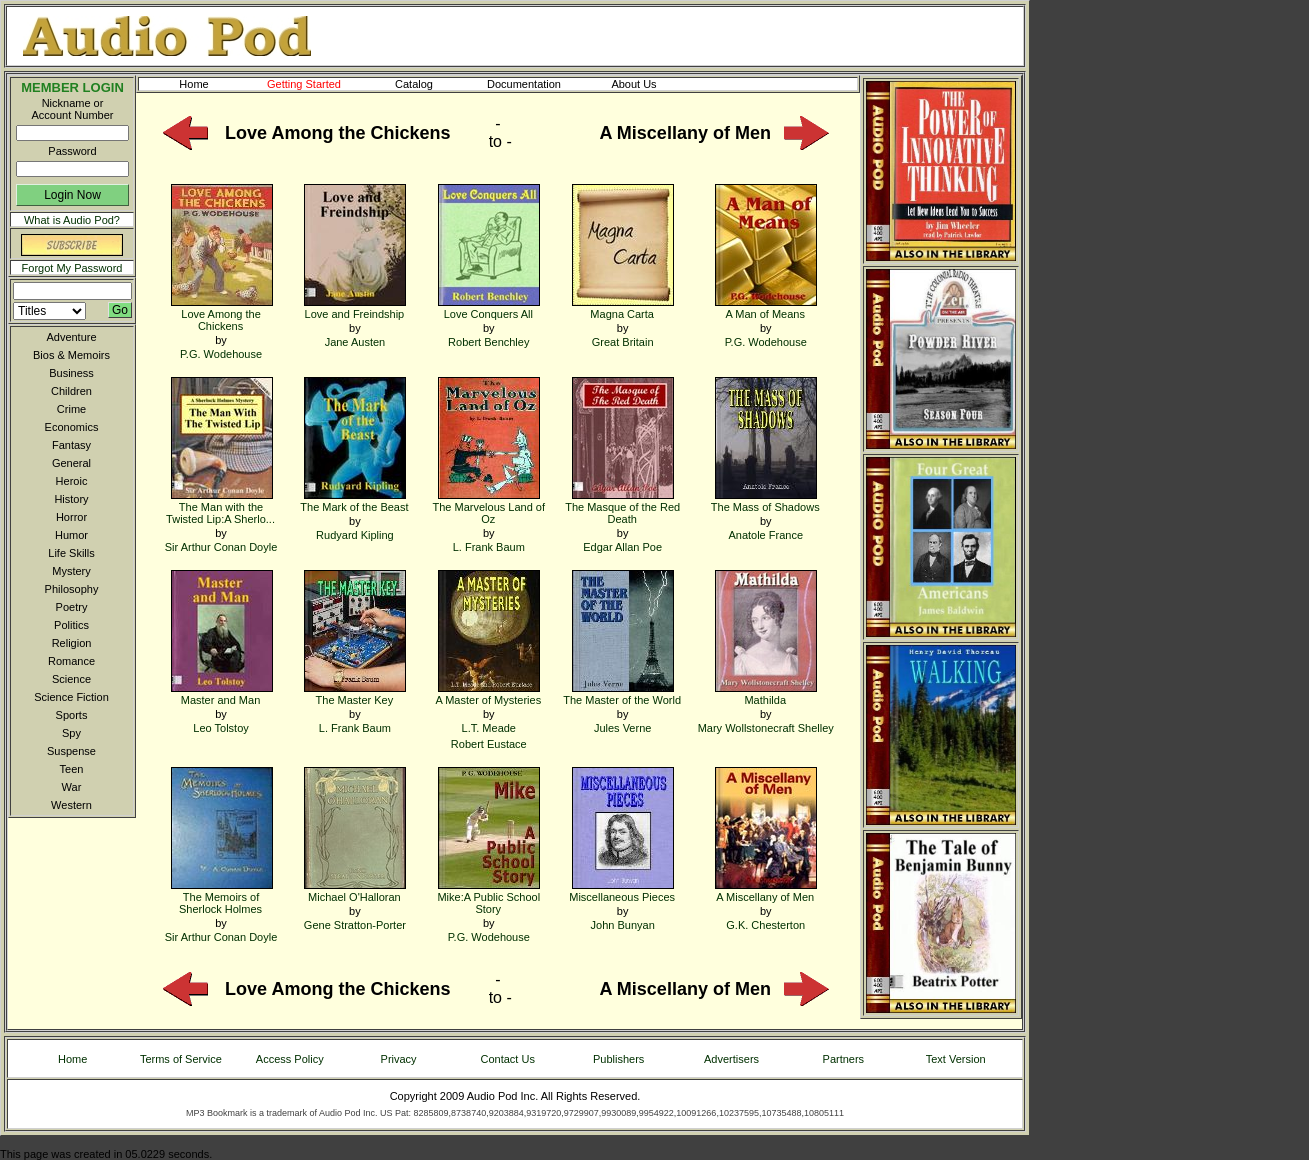 This screenshot has height=1160, width=1309. What do you see at coordinates (72, 427) in the screenshot?
I see `Economics` at bounding box center [72, 427].